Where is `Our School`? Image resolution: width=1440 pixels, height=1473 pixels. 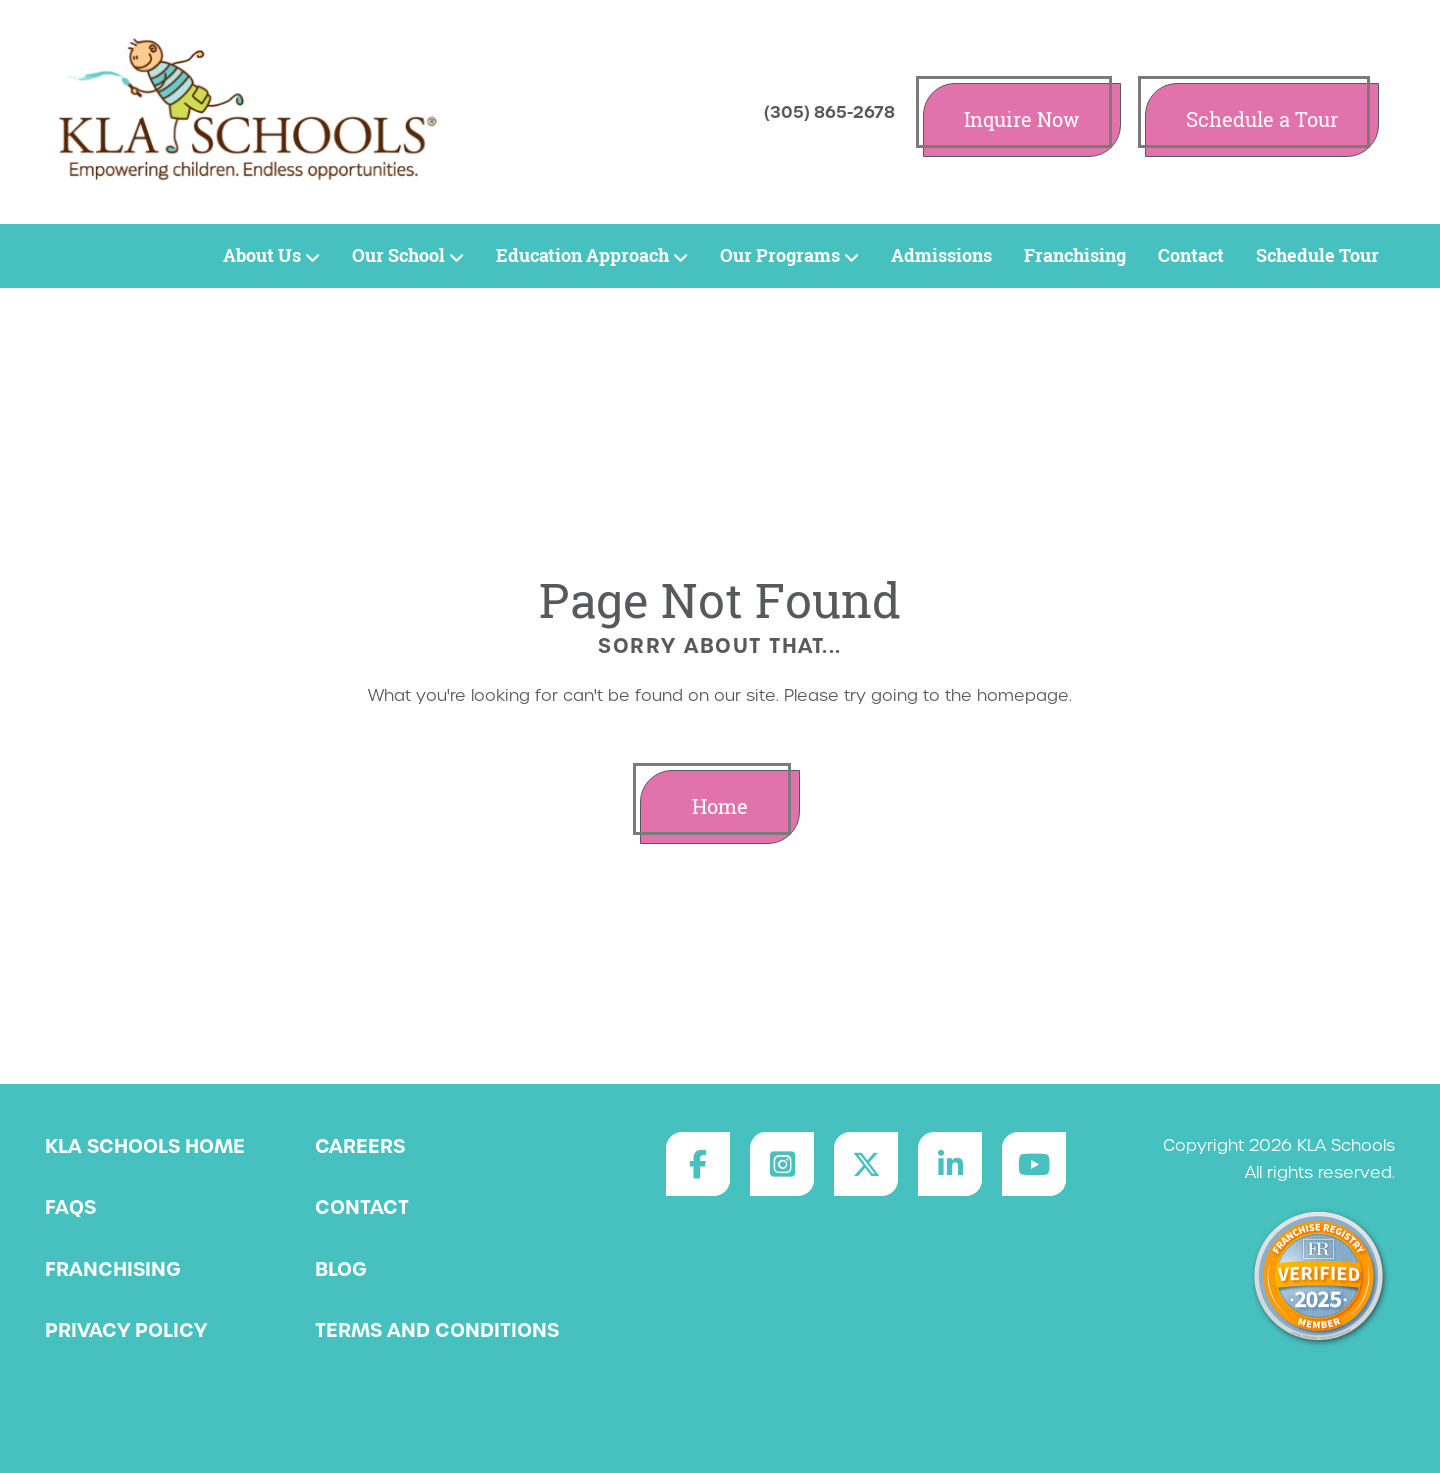 Our School is located at coordinates (408, 255).